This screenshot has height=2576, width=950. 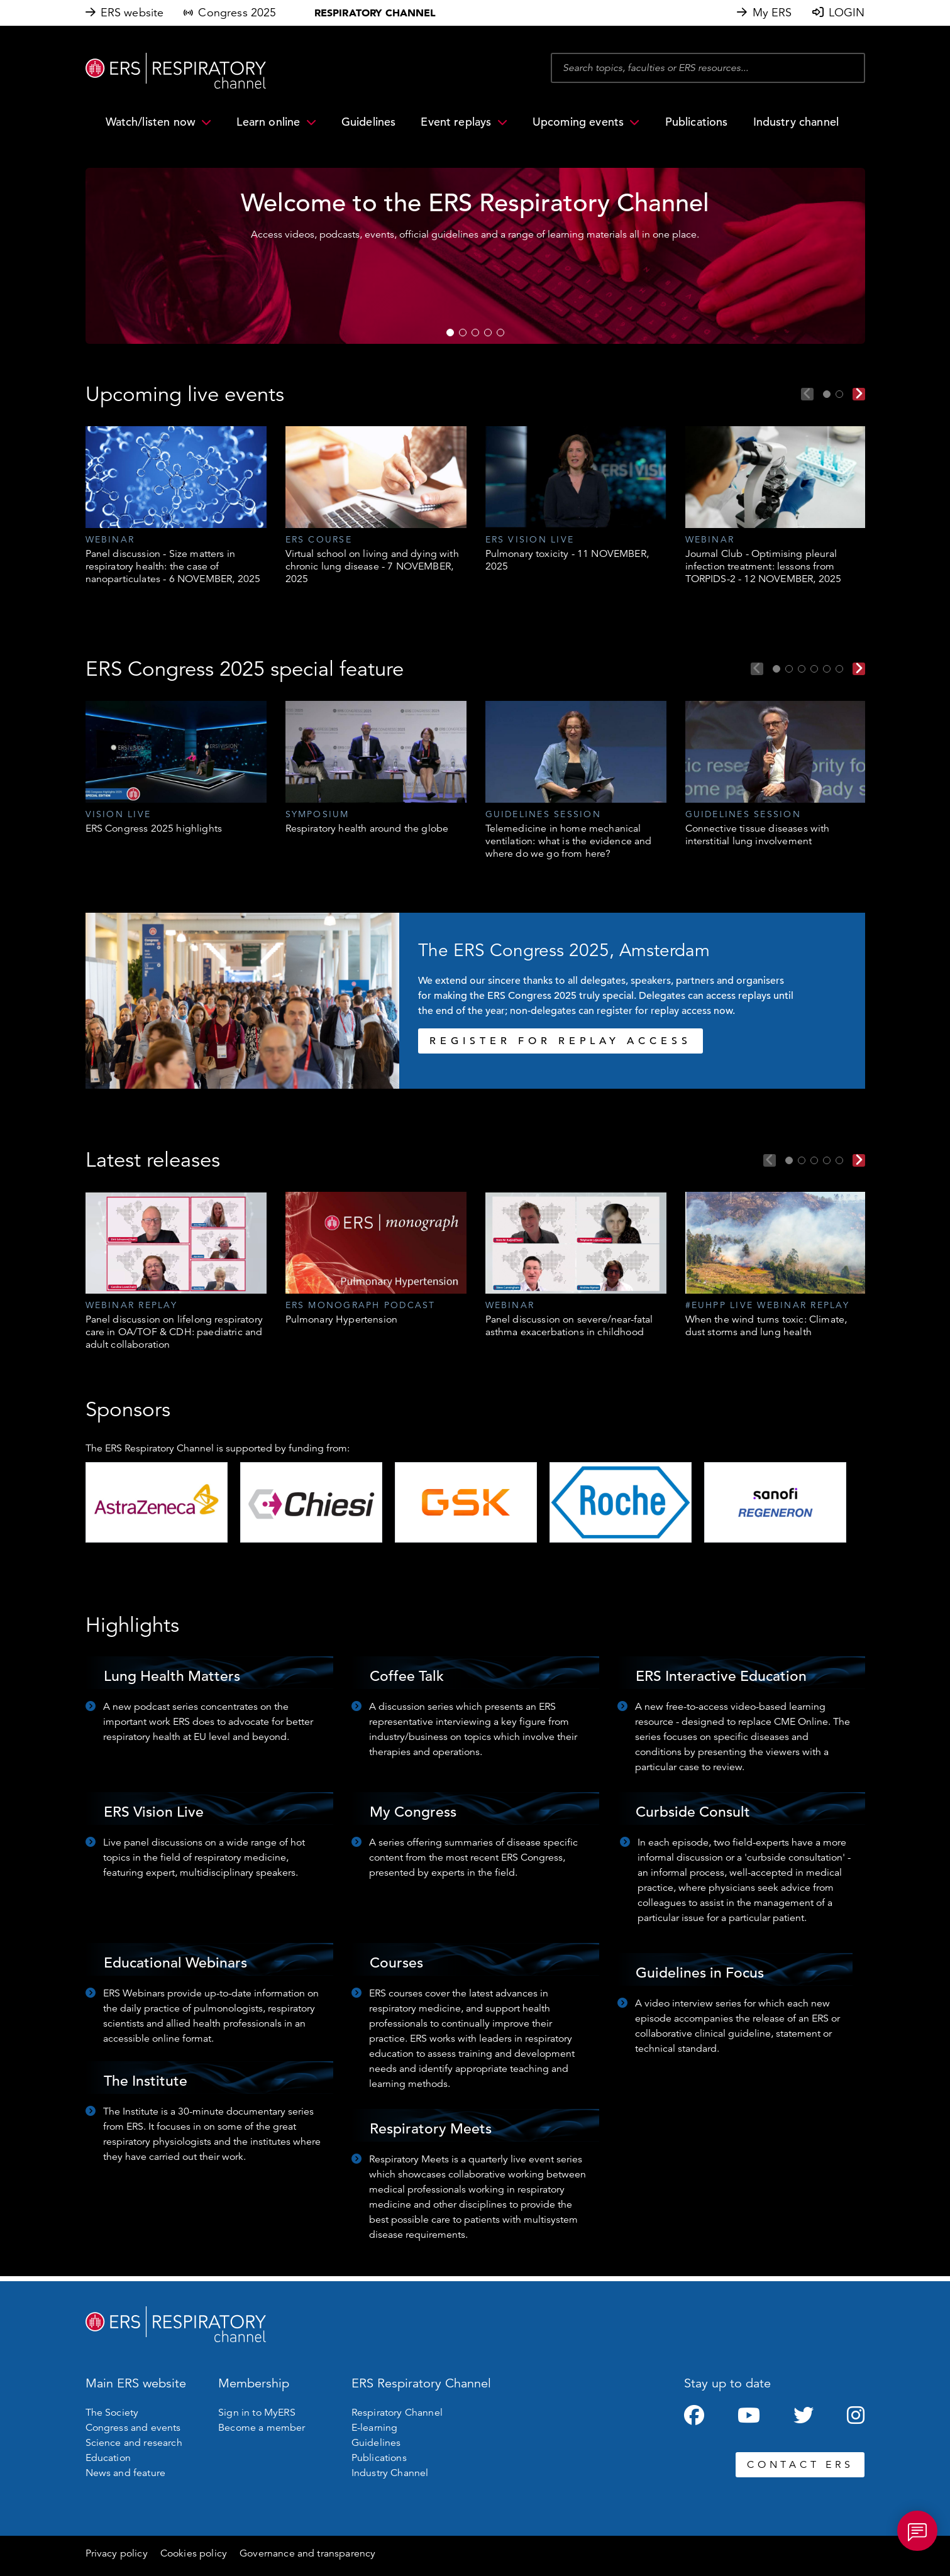 I want to click on 6 [tab], so click(x=839, y=669).